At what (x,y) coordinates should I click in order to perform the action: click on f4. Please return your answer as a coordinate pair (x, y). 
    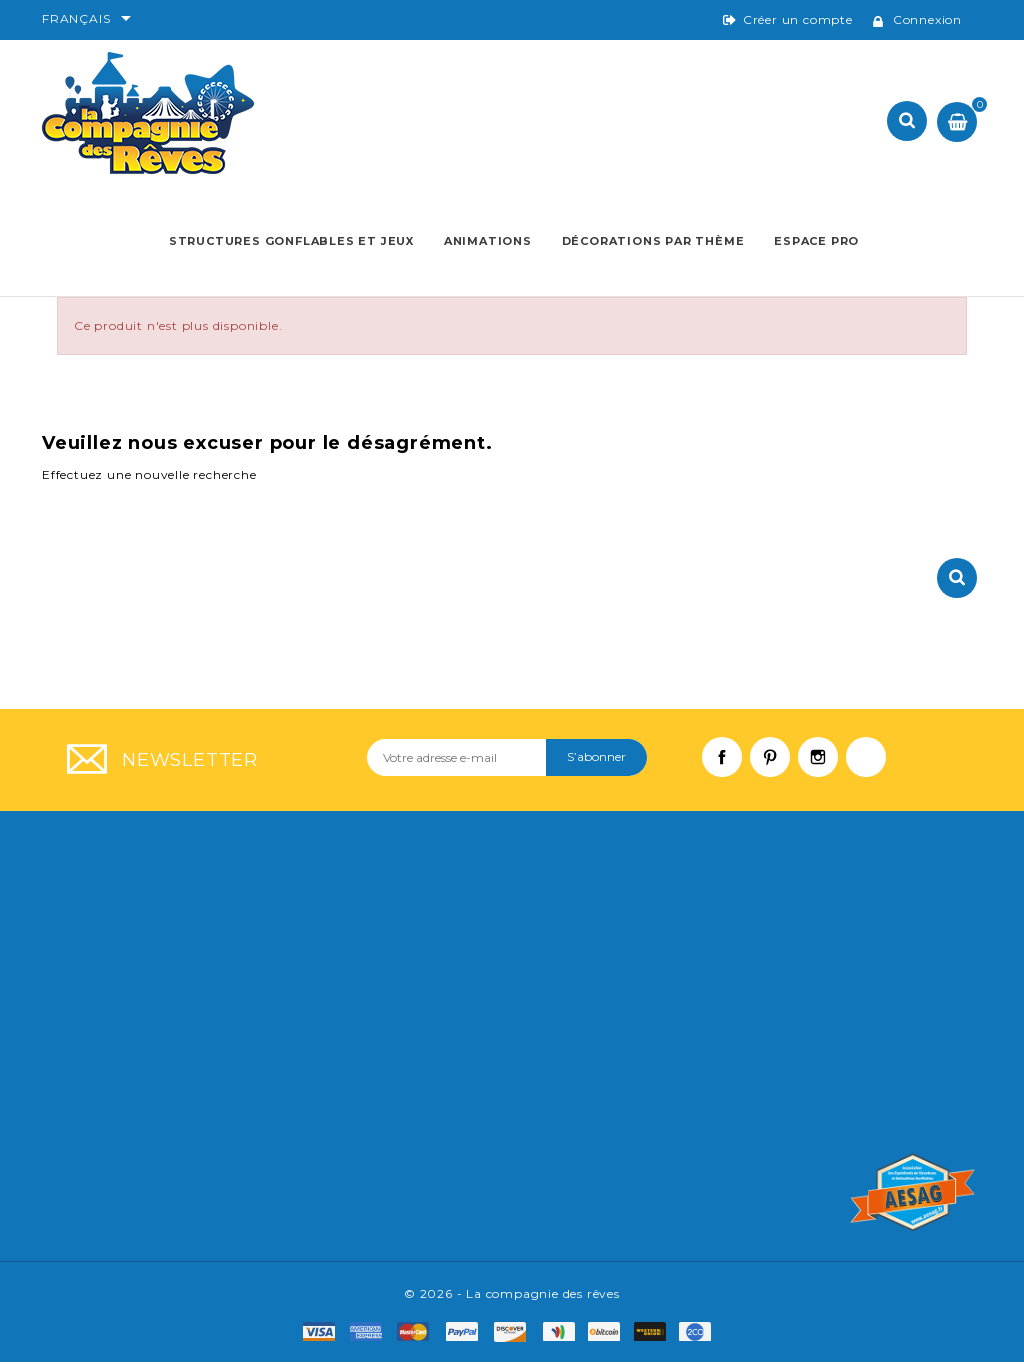
    Looking at the image, I should click on (564, 1334).